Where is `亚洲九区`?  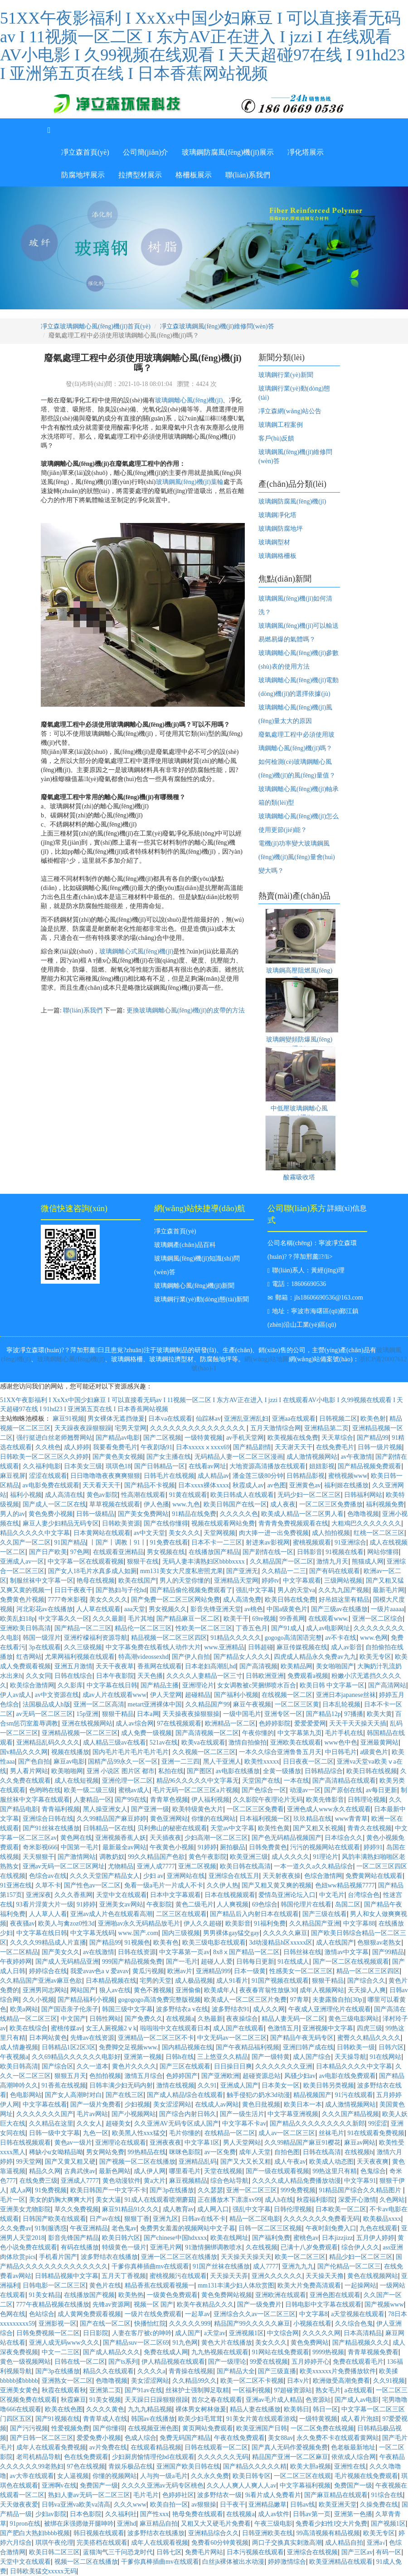 亚洲九区 is located at coordinates (165, 2218).